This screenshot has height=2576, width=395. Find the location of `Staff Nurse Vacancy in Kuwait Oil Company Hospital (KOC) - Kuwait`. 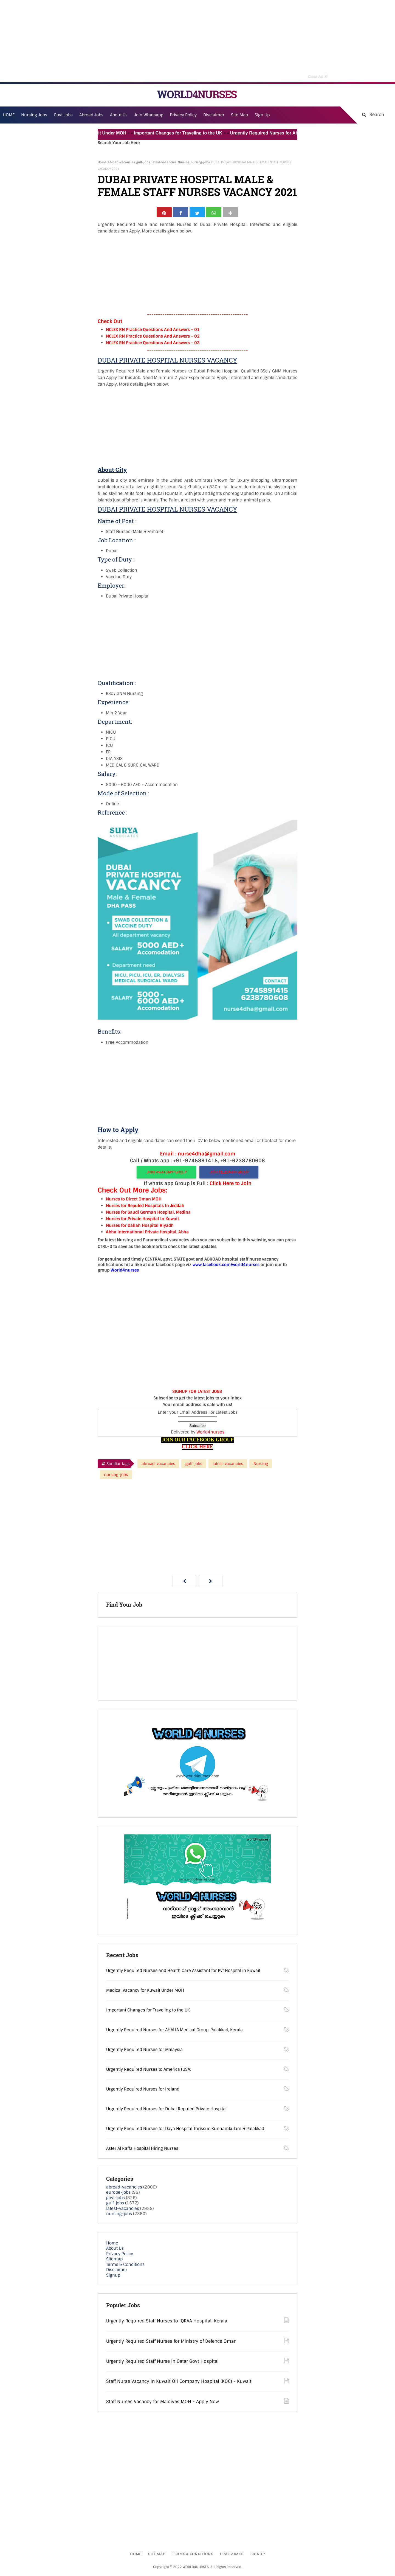

Staff Nurse Vacancy in Kuwait Oil Company Hospital (KOC) - Kuwait is located at coordinates (179, 2383).